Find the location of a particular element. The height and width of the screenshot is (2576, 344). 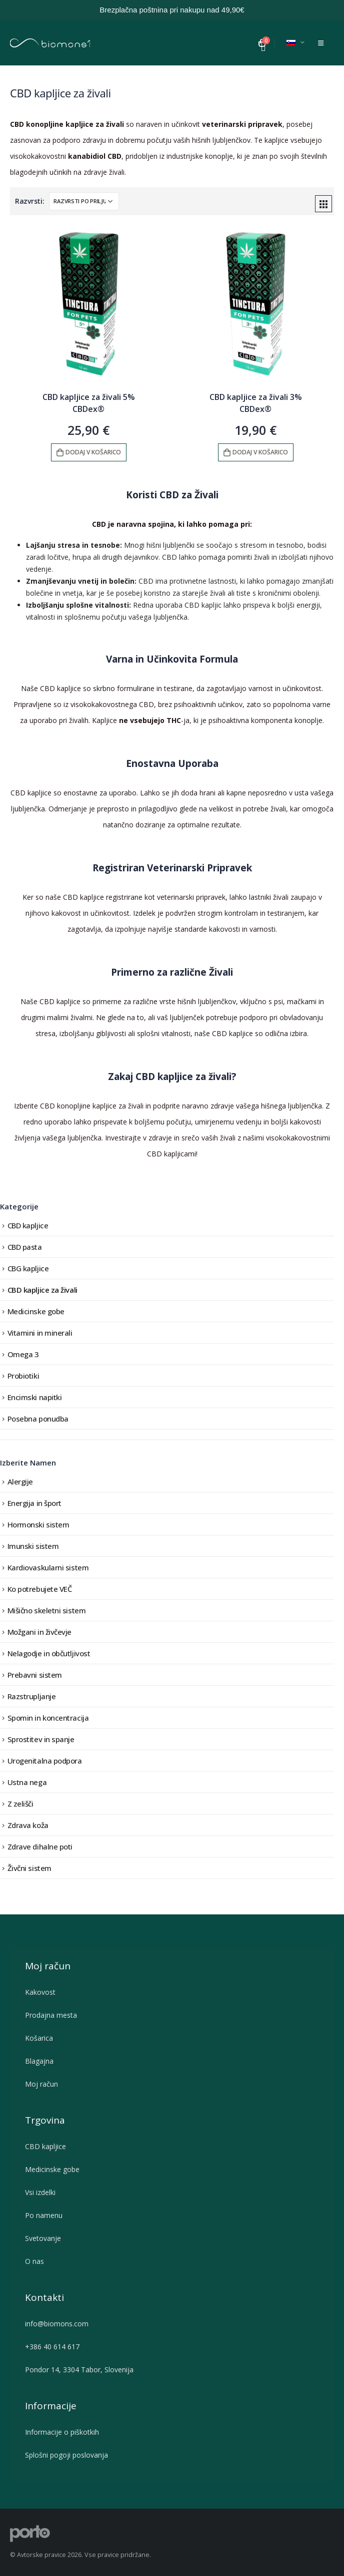

Nelagodje in občutljivost is located at coordinates (49, 1653).